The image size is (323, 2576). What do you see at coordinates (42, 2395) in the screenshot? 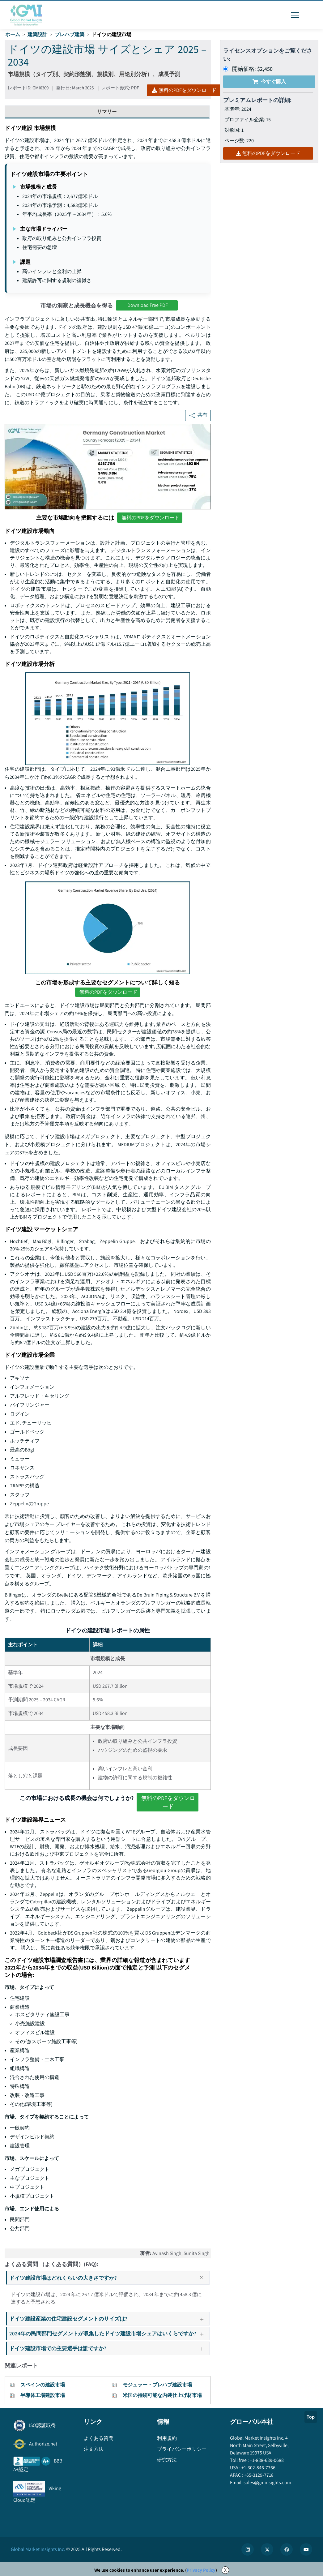
I see `半導体工場建設市場` at bounding box center [42, 2395].